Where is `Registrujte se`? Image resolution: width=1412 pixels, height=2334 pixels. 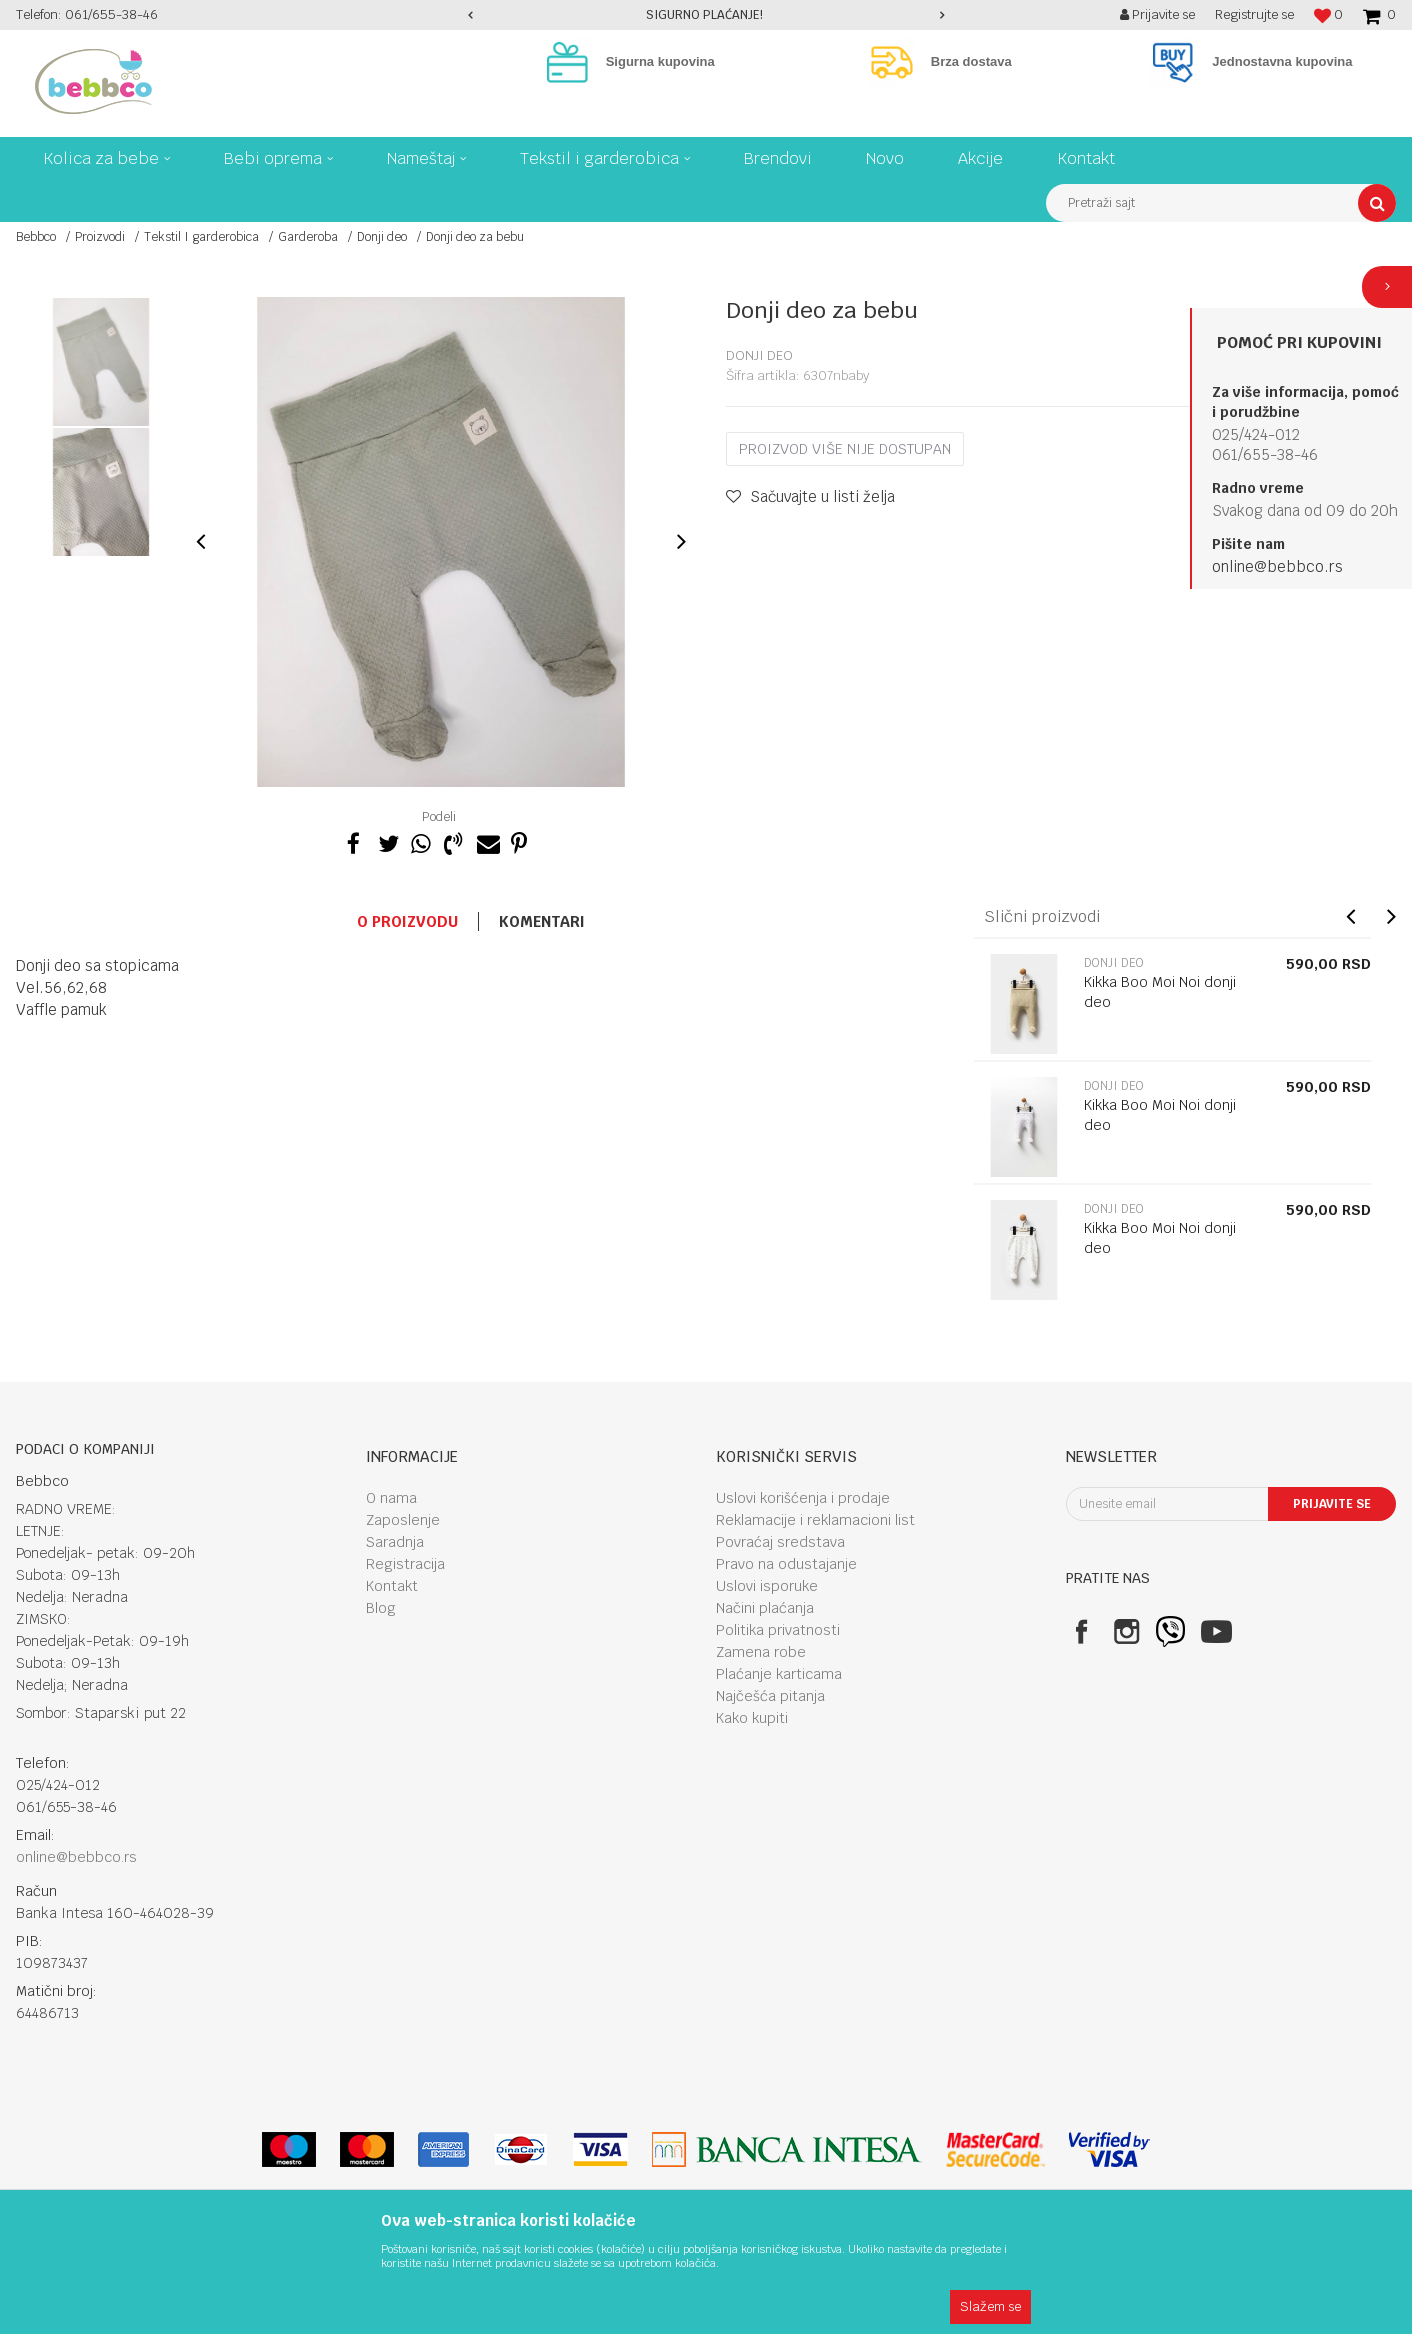
Registrujte se is located at coordinates (1254, 14).